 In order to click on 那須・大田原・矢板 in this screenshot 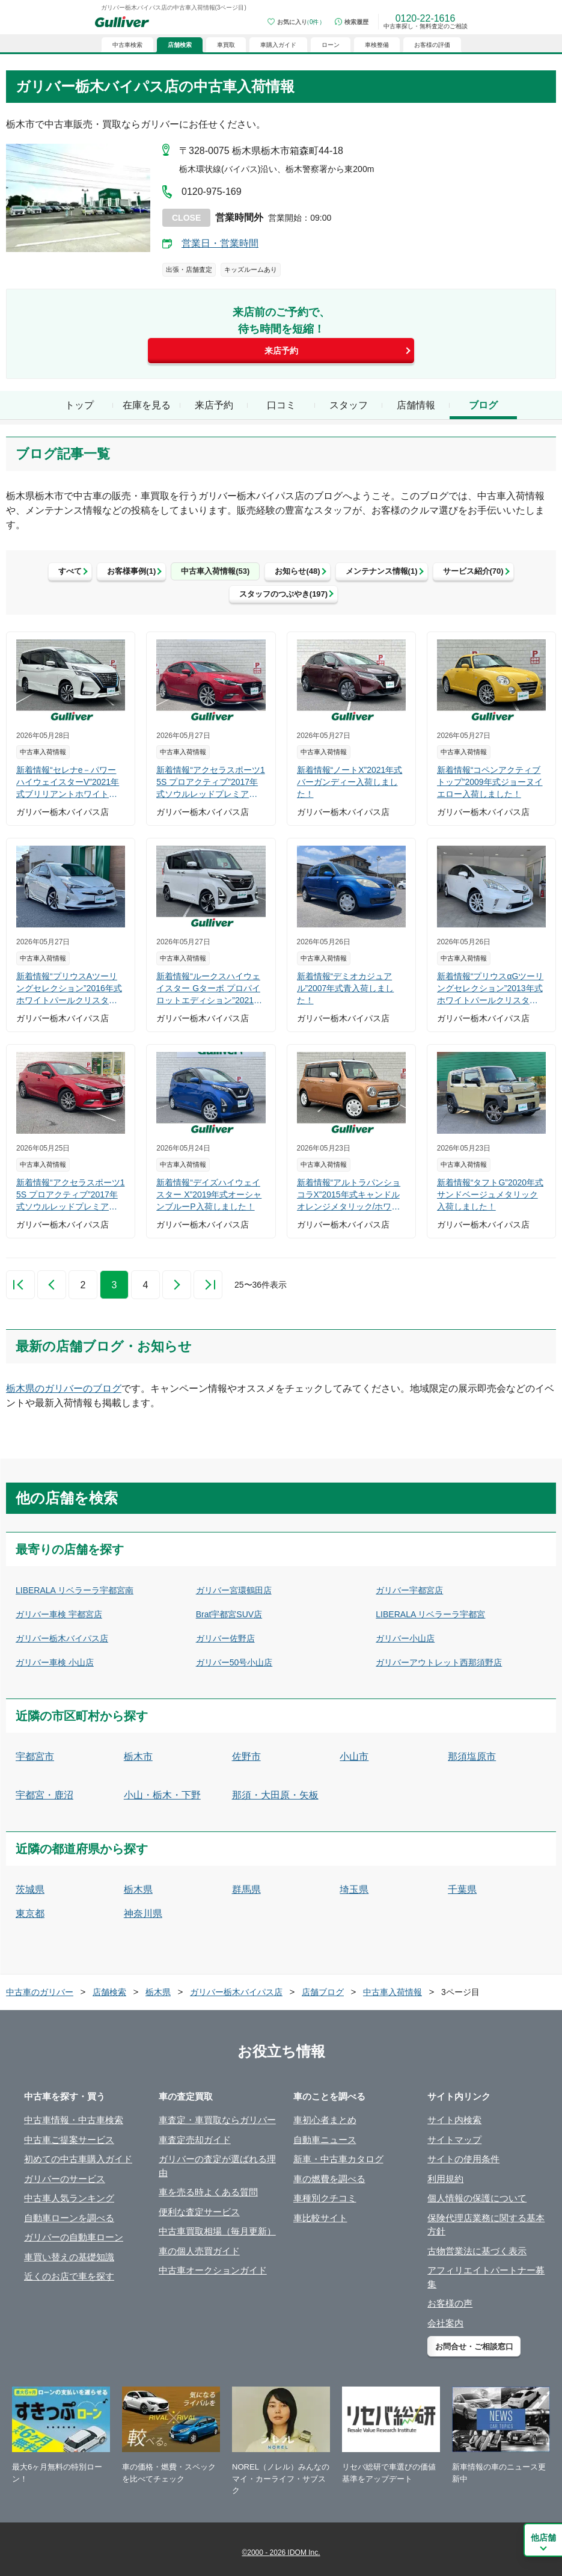, I will do `click(275, 1795)`.